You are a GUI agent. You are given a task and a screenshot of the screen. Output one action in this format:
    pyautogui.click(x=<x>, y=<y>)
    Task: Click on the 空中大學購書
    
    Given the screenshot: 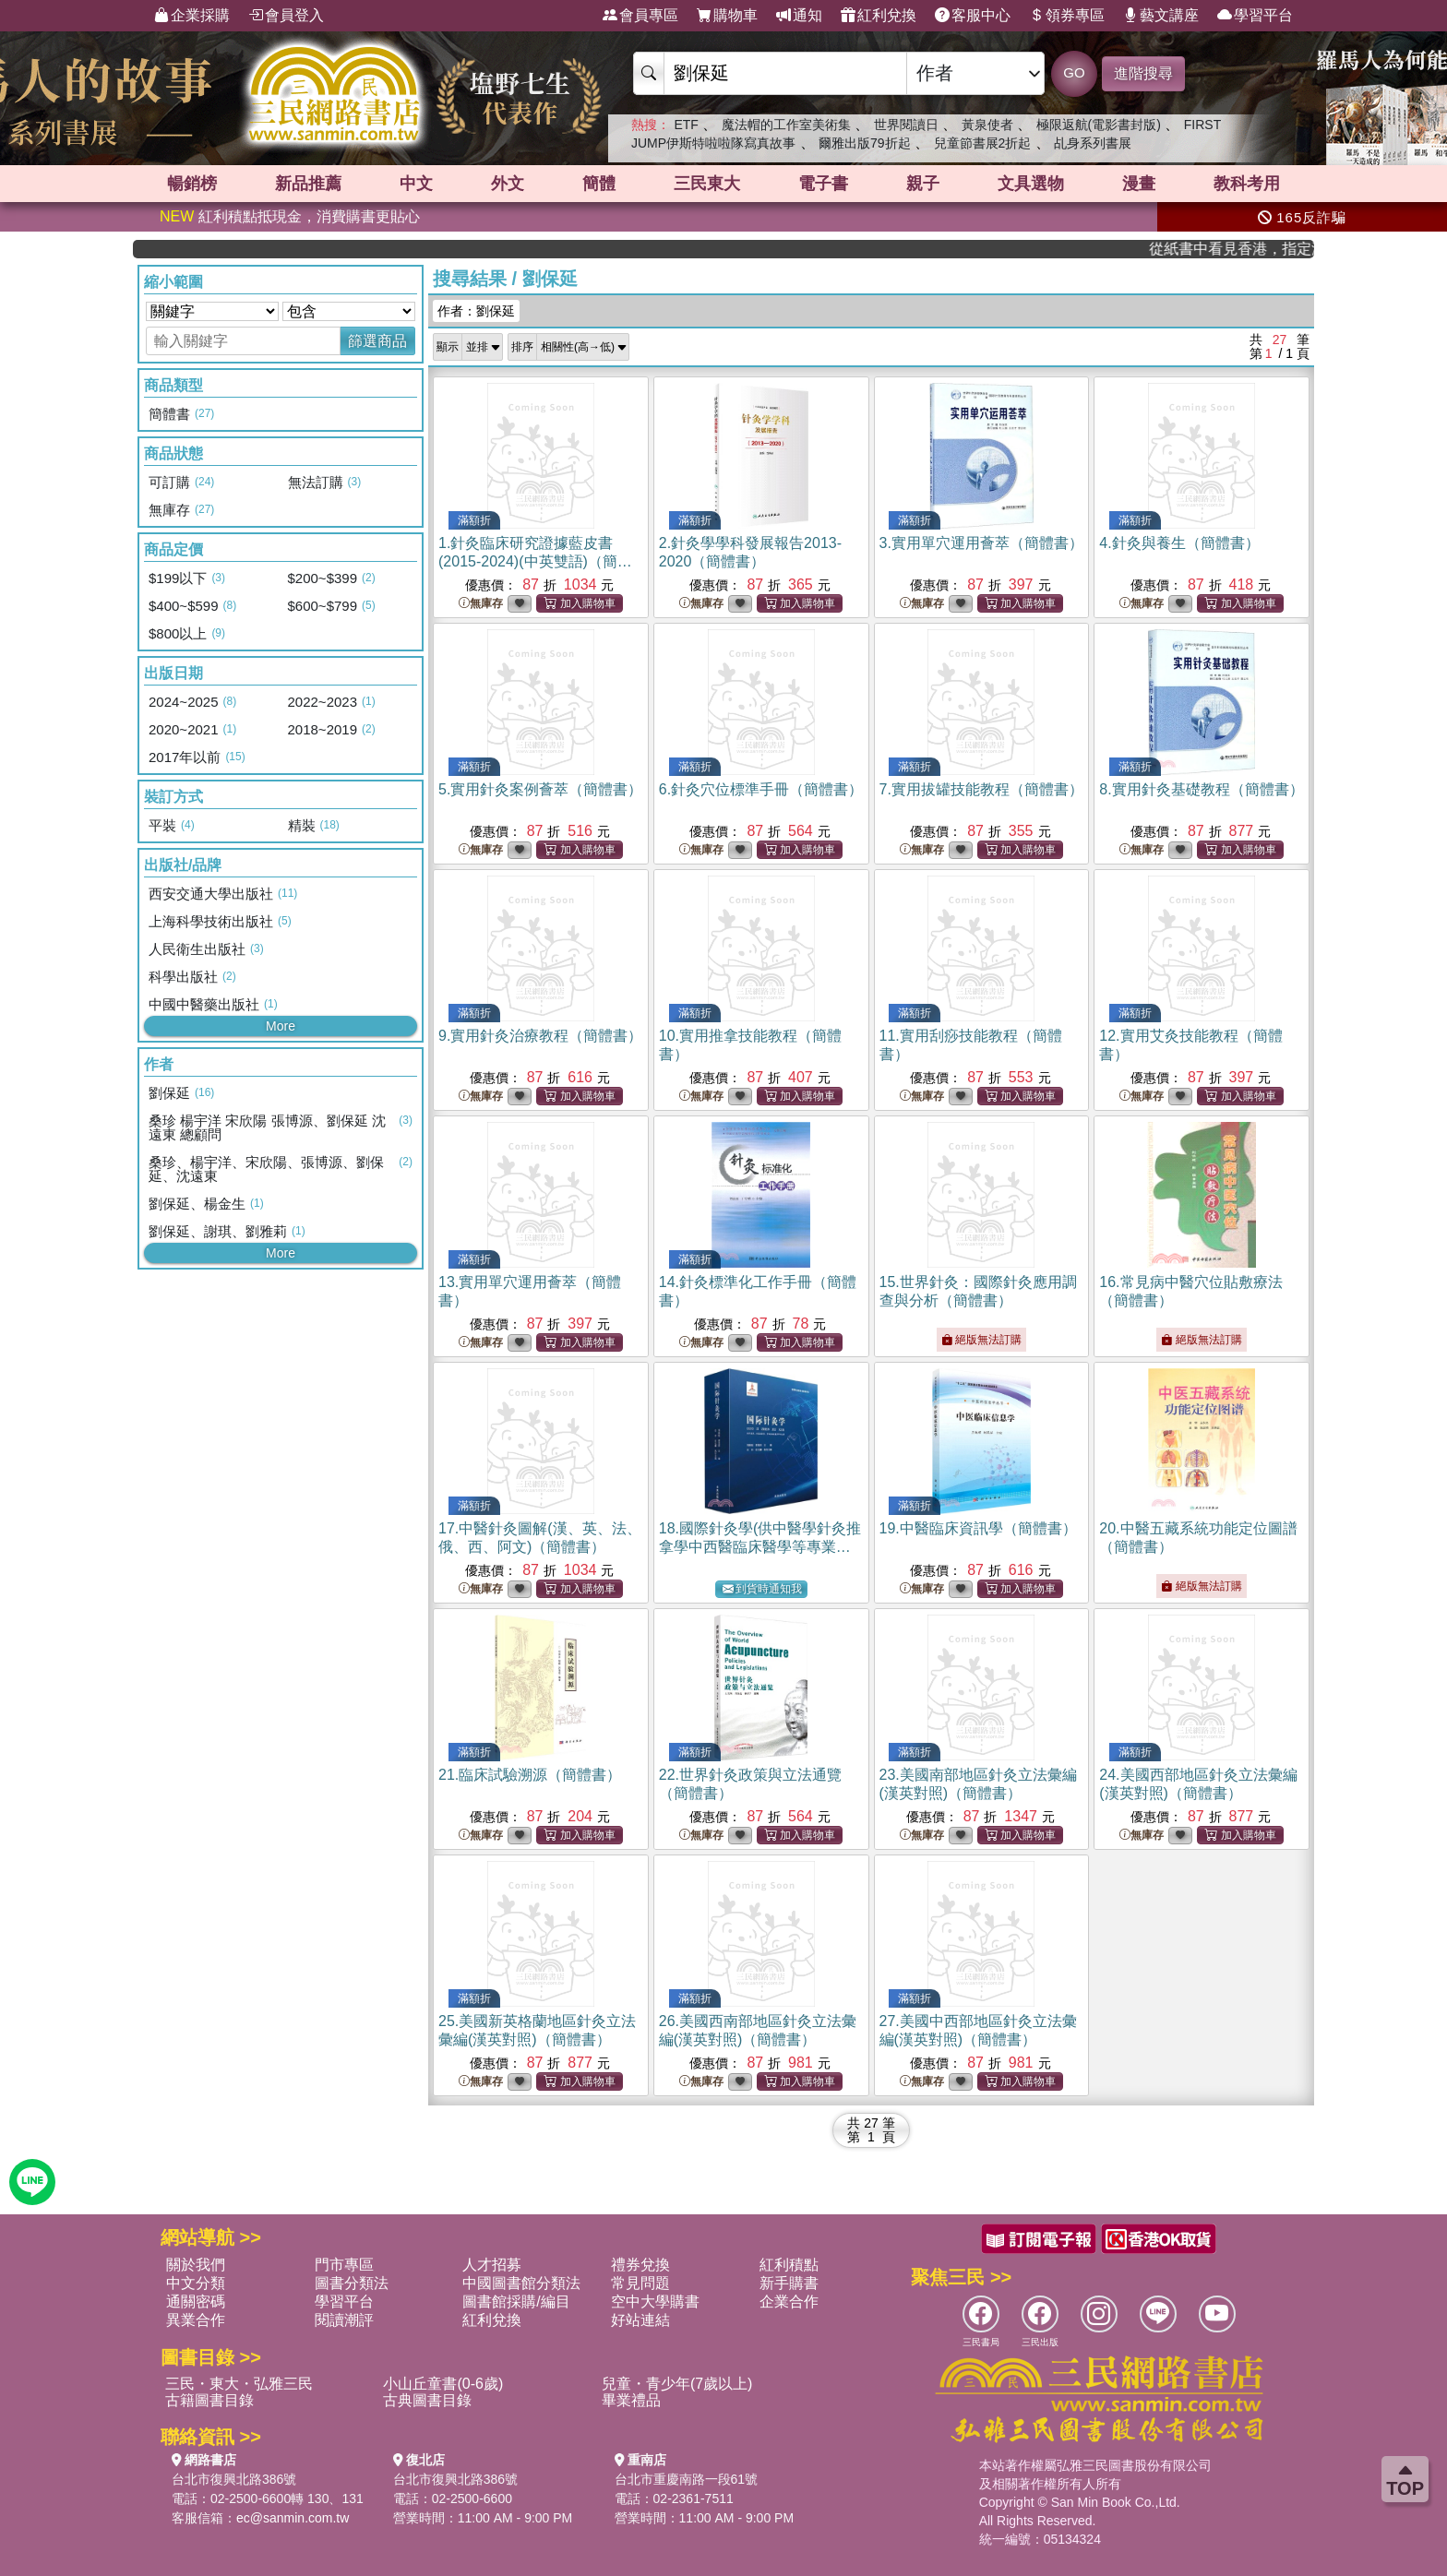 What is the action you would take?
    pyautogui.click(x=655, y=2301)
    